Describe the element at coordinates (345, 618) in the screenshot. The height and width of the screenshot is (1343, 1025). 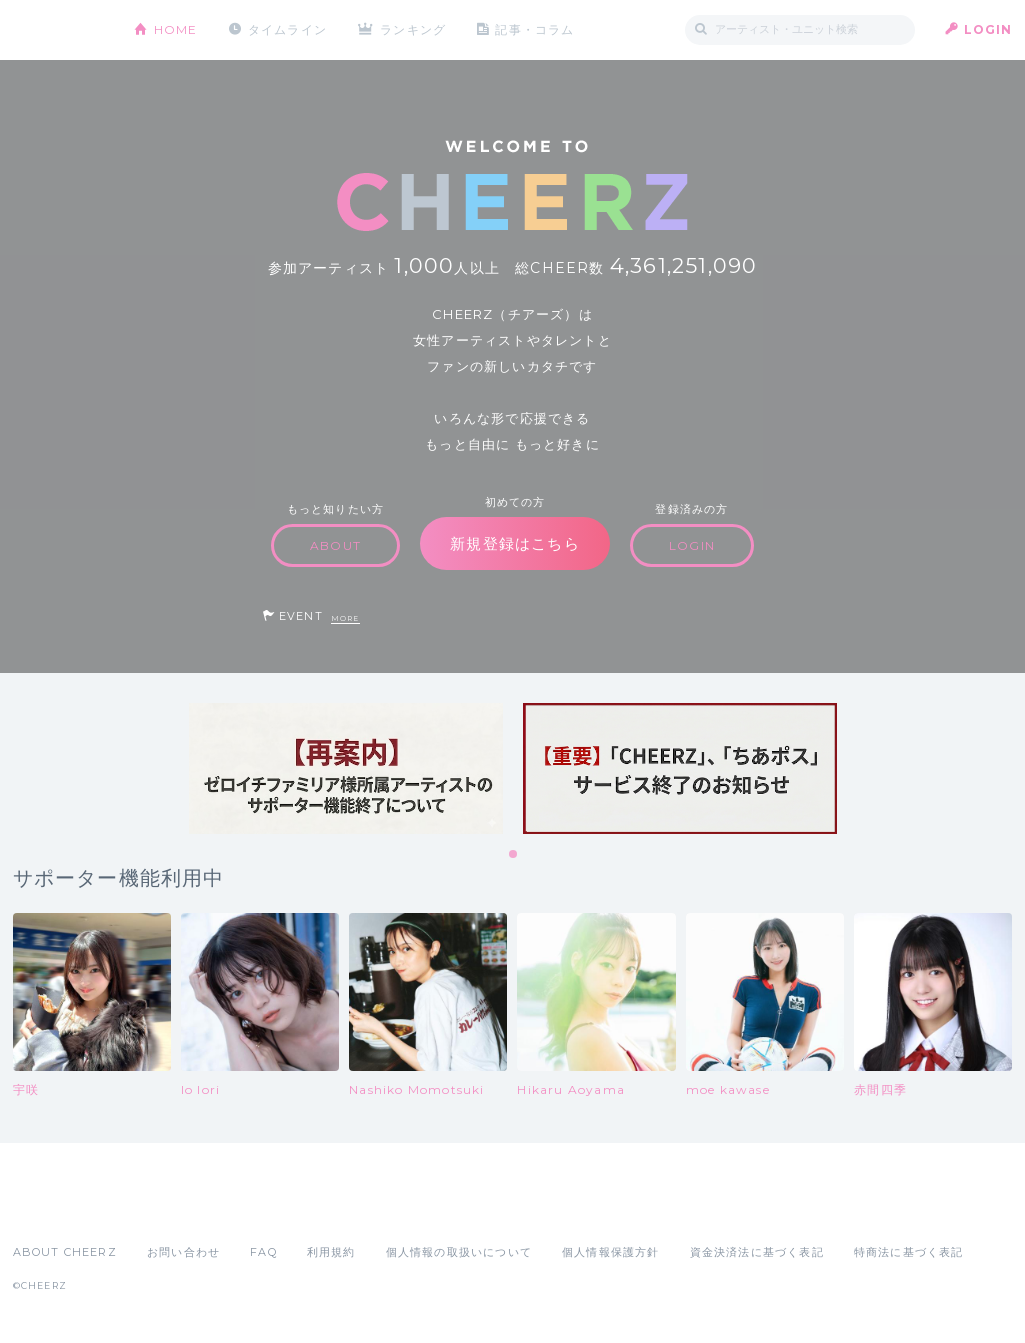
I see `MORE` at that location.